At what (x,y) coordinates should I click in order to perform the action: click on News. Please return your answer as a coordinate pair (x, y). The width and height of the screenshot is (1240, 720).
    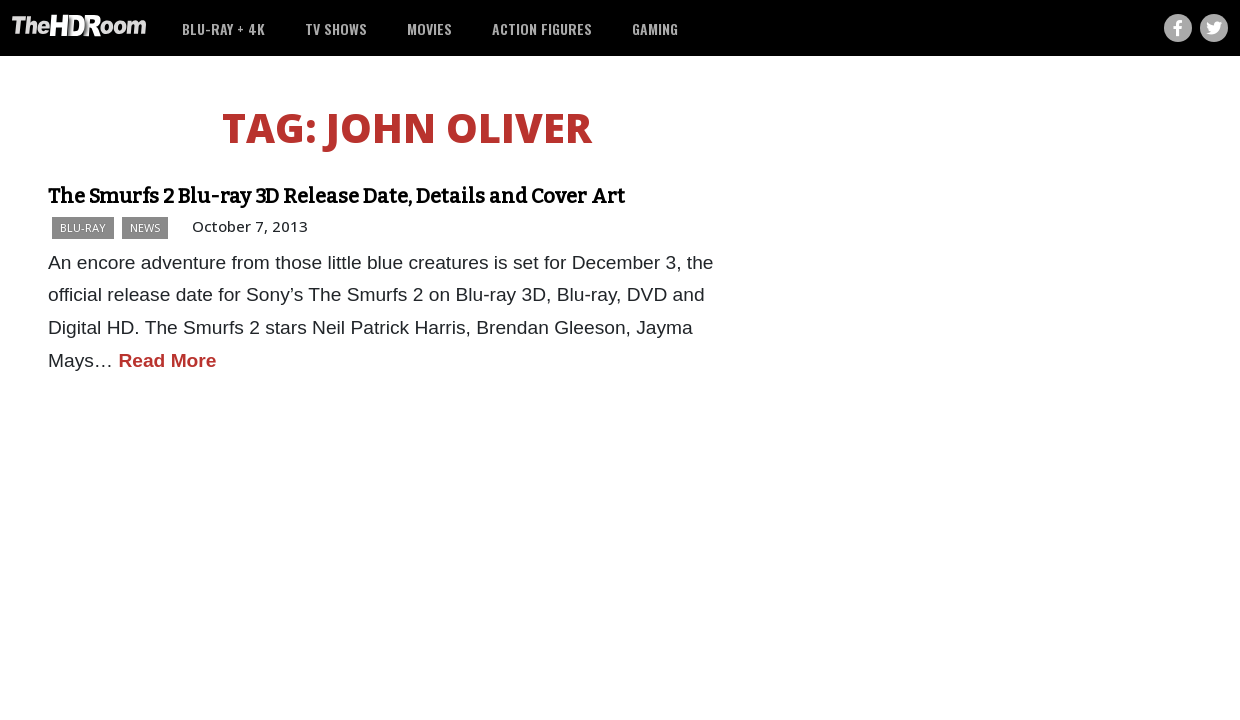
    Looking at the image, I should click on (145, 227).